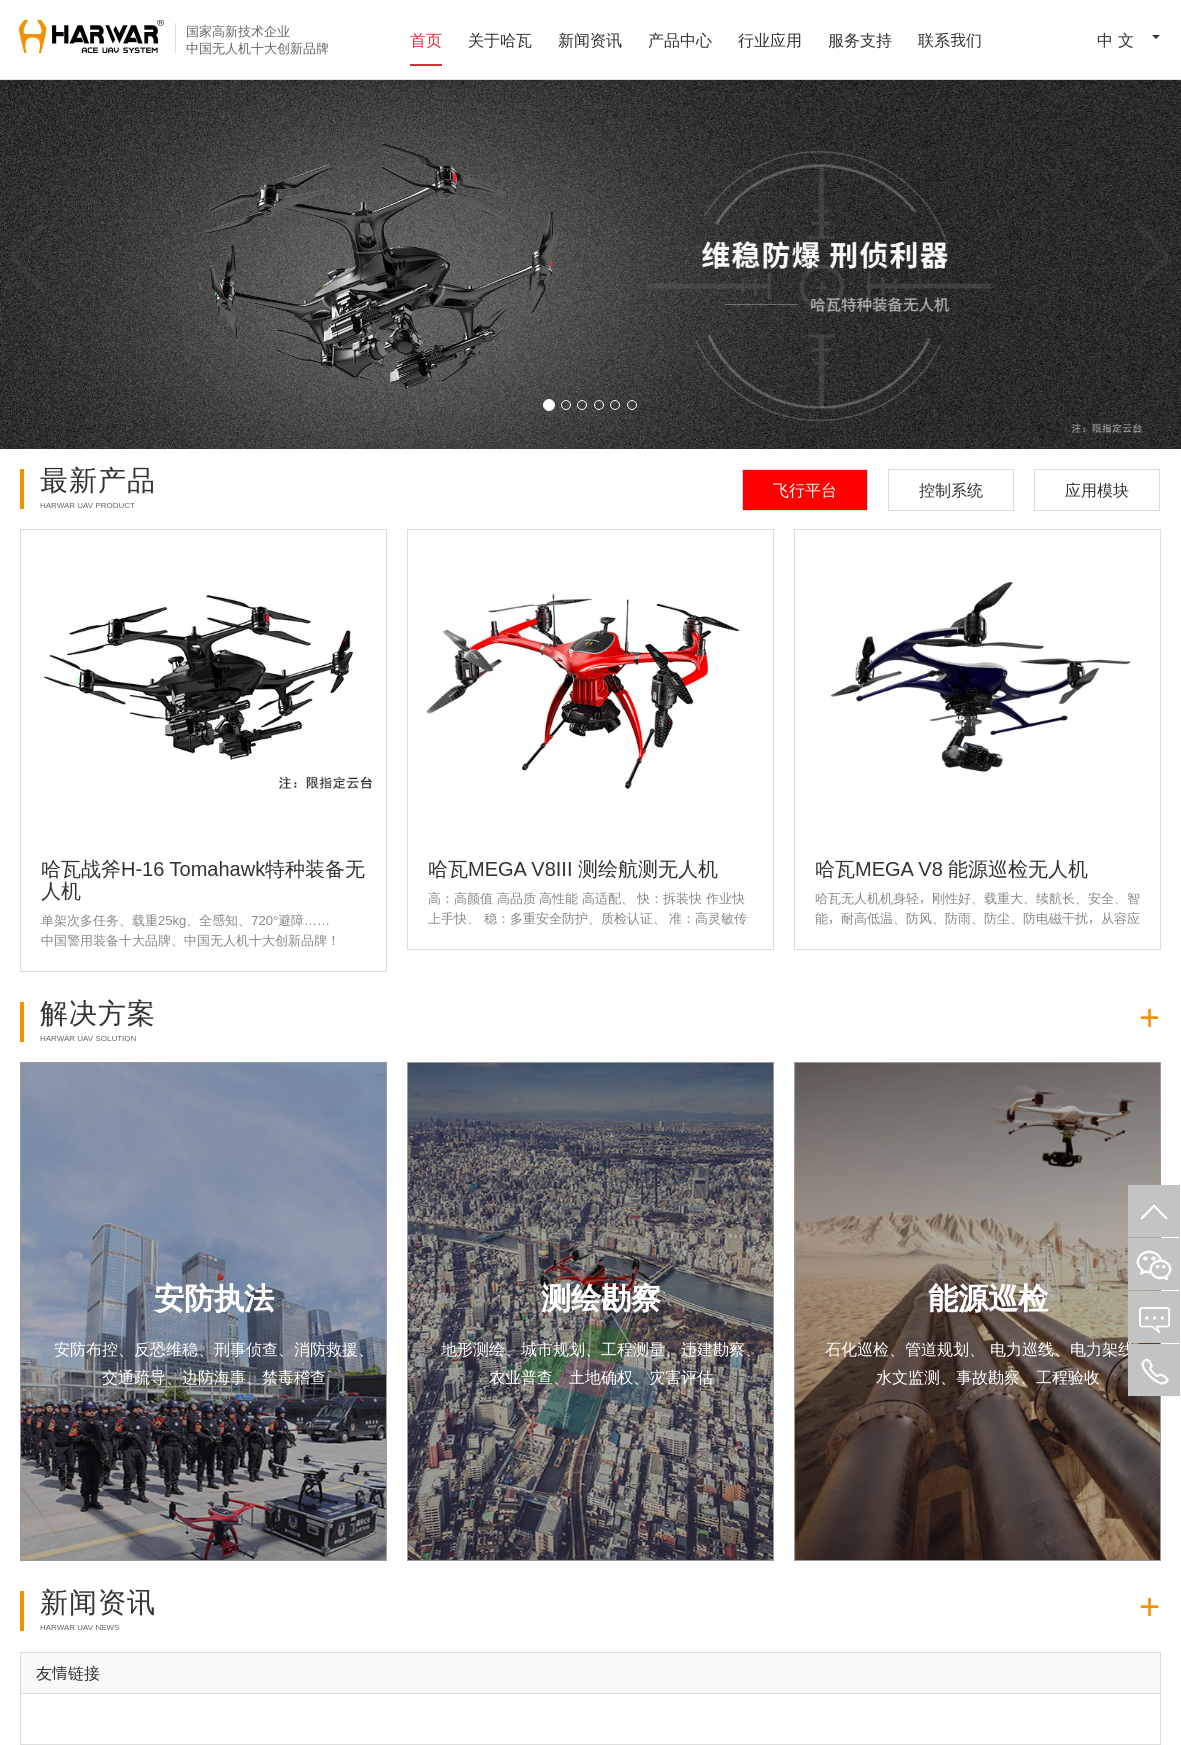  I want to click on 电力巡线、电力架线、, so click(1067, 1349).